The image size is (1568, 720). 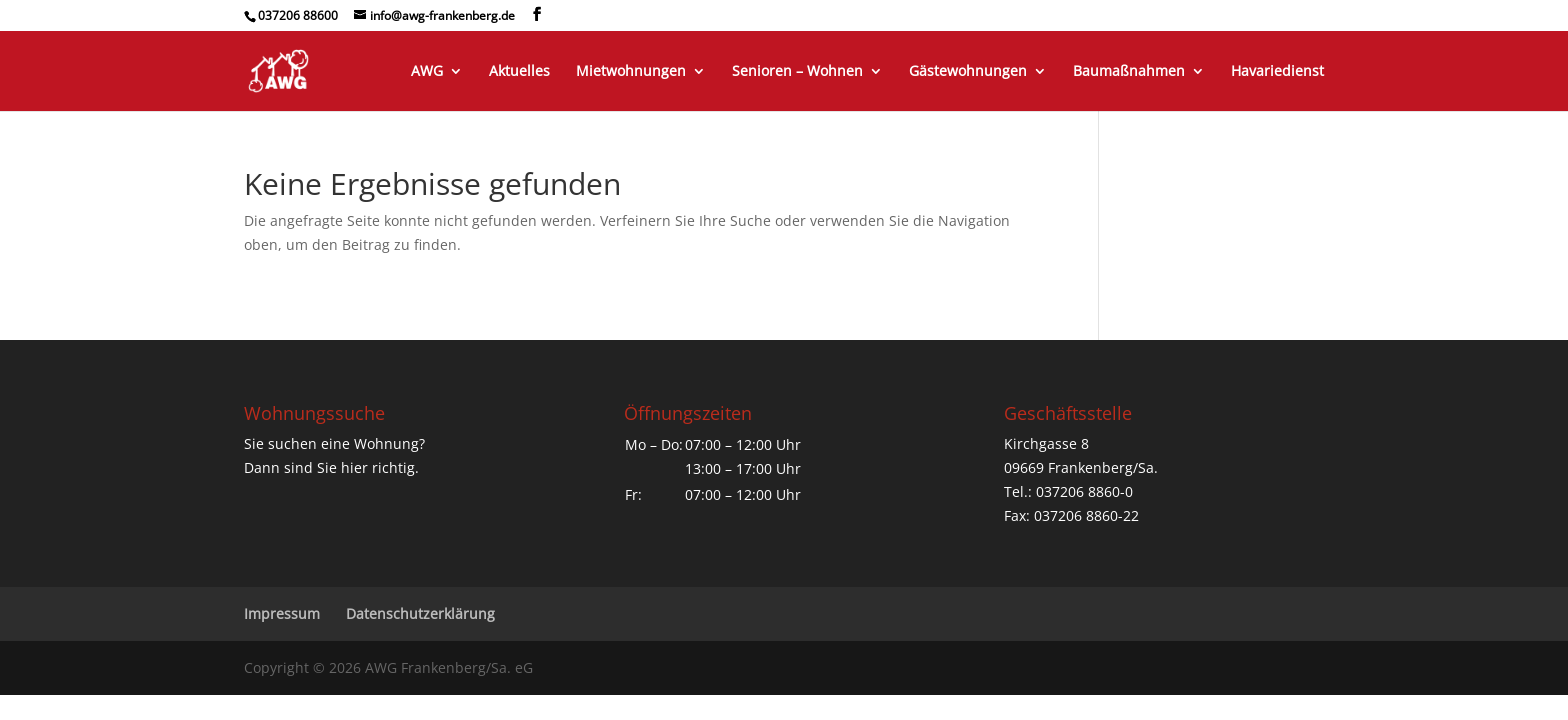 I want to click on AWG, so click(x=427, y=72).